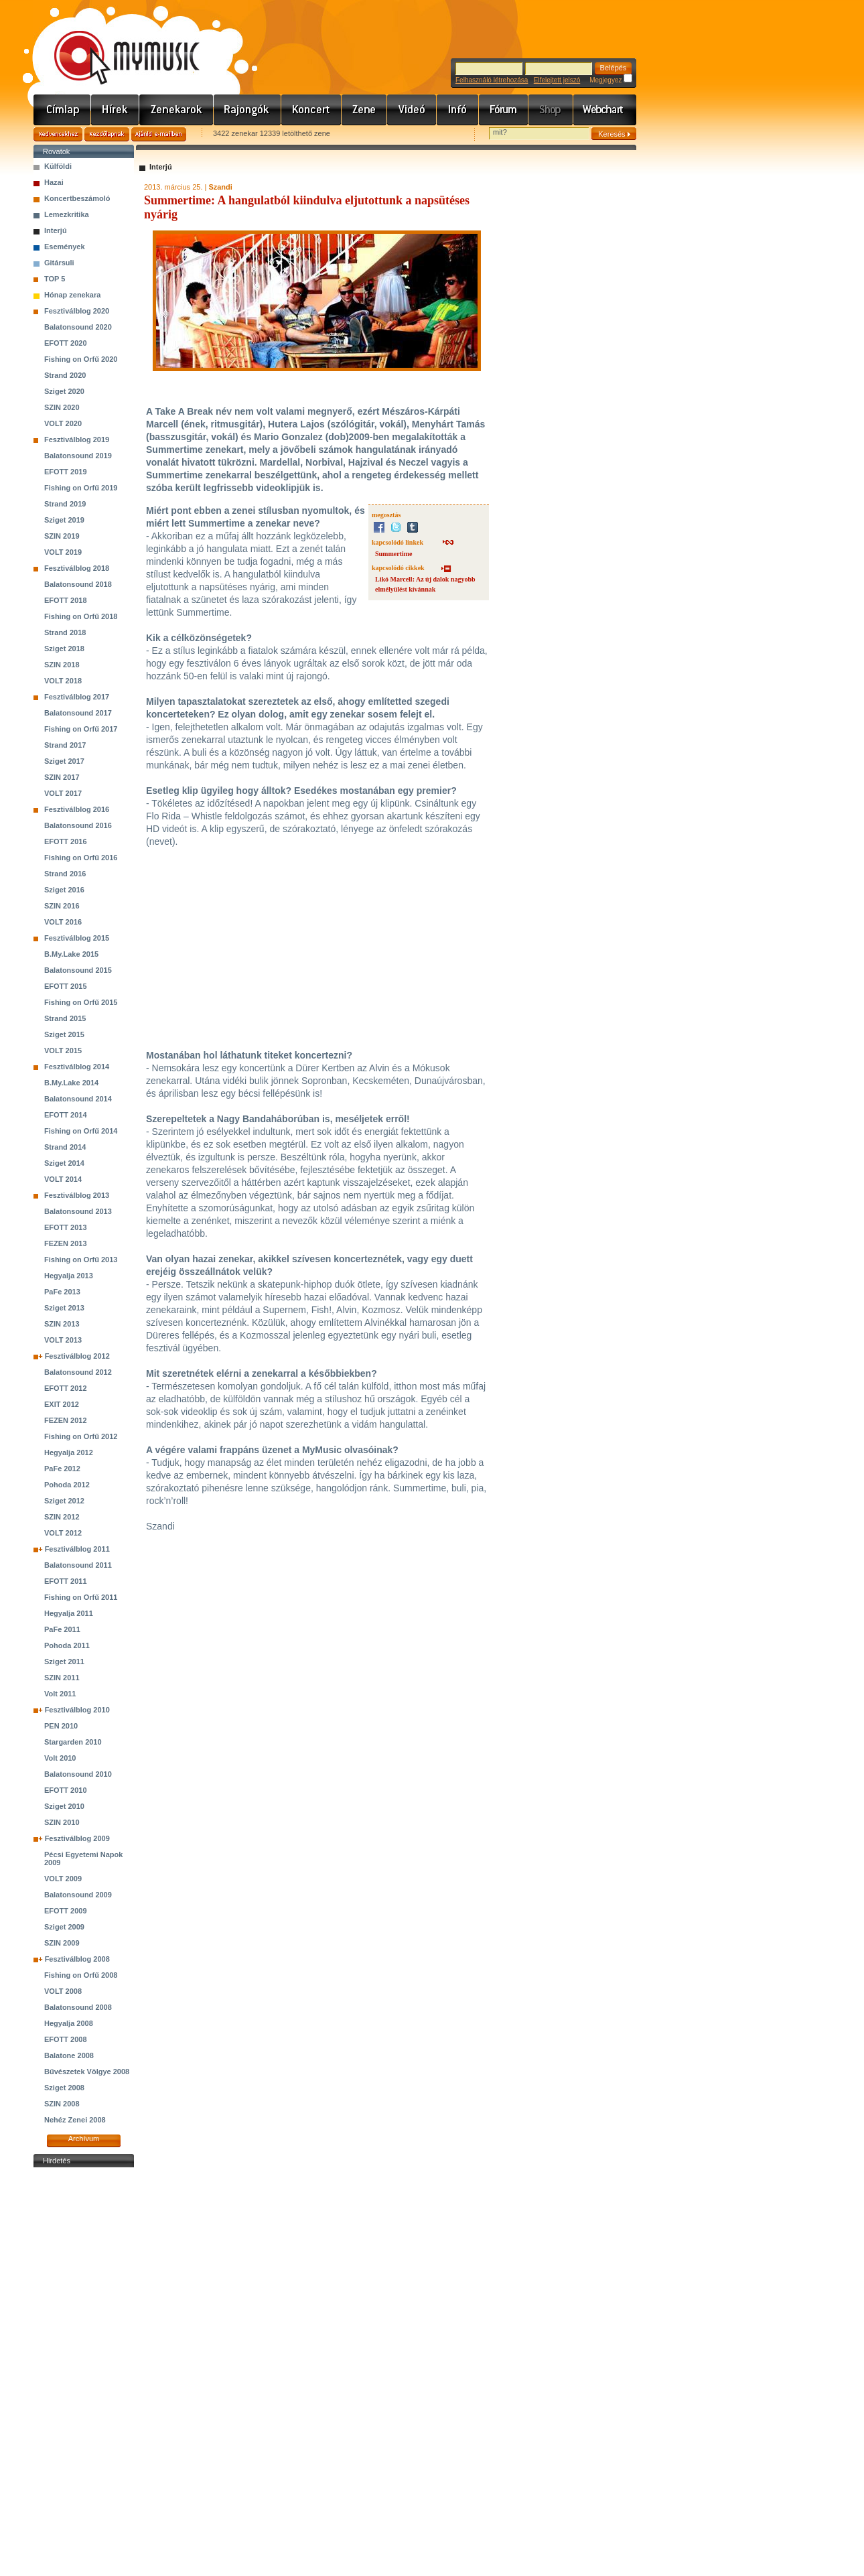  What do you see at coordinates (78, 1099) in the screenshot?
I see `Balatonsound 2014` at bounding box center [78, 1099].